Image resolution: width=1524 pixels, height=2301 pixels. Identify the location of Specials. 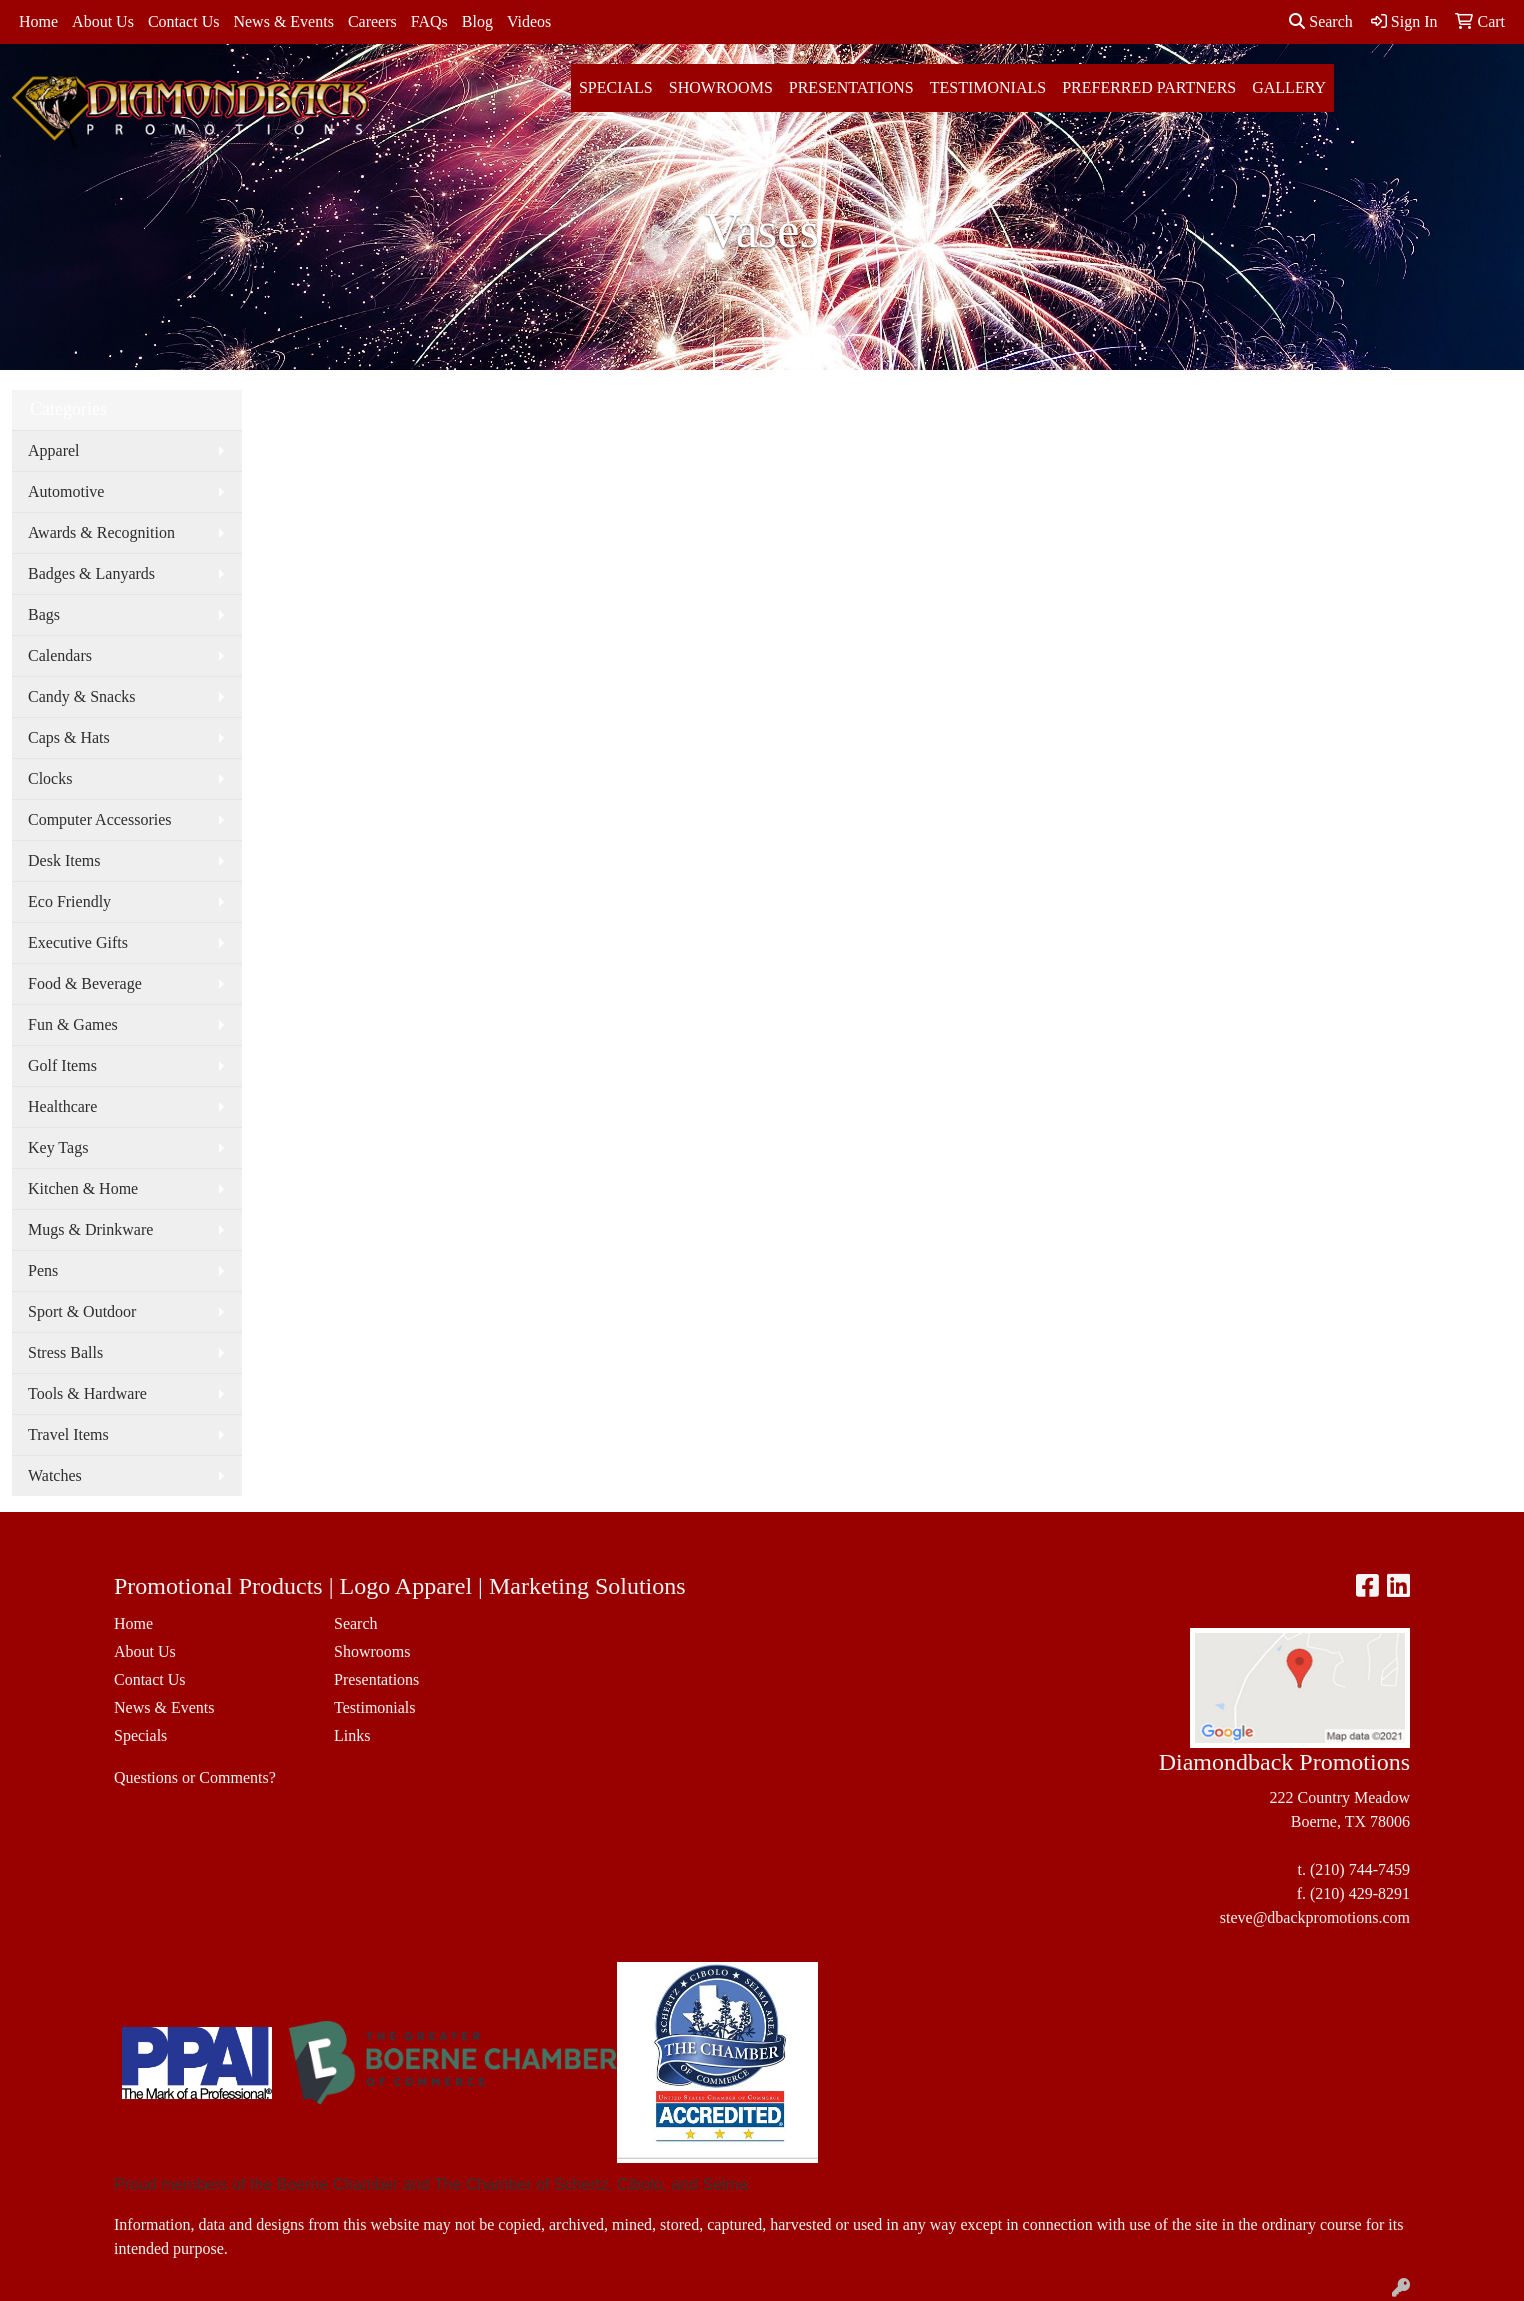
(616, 87).